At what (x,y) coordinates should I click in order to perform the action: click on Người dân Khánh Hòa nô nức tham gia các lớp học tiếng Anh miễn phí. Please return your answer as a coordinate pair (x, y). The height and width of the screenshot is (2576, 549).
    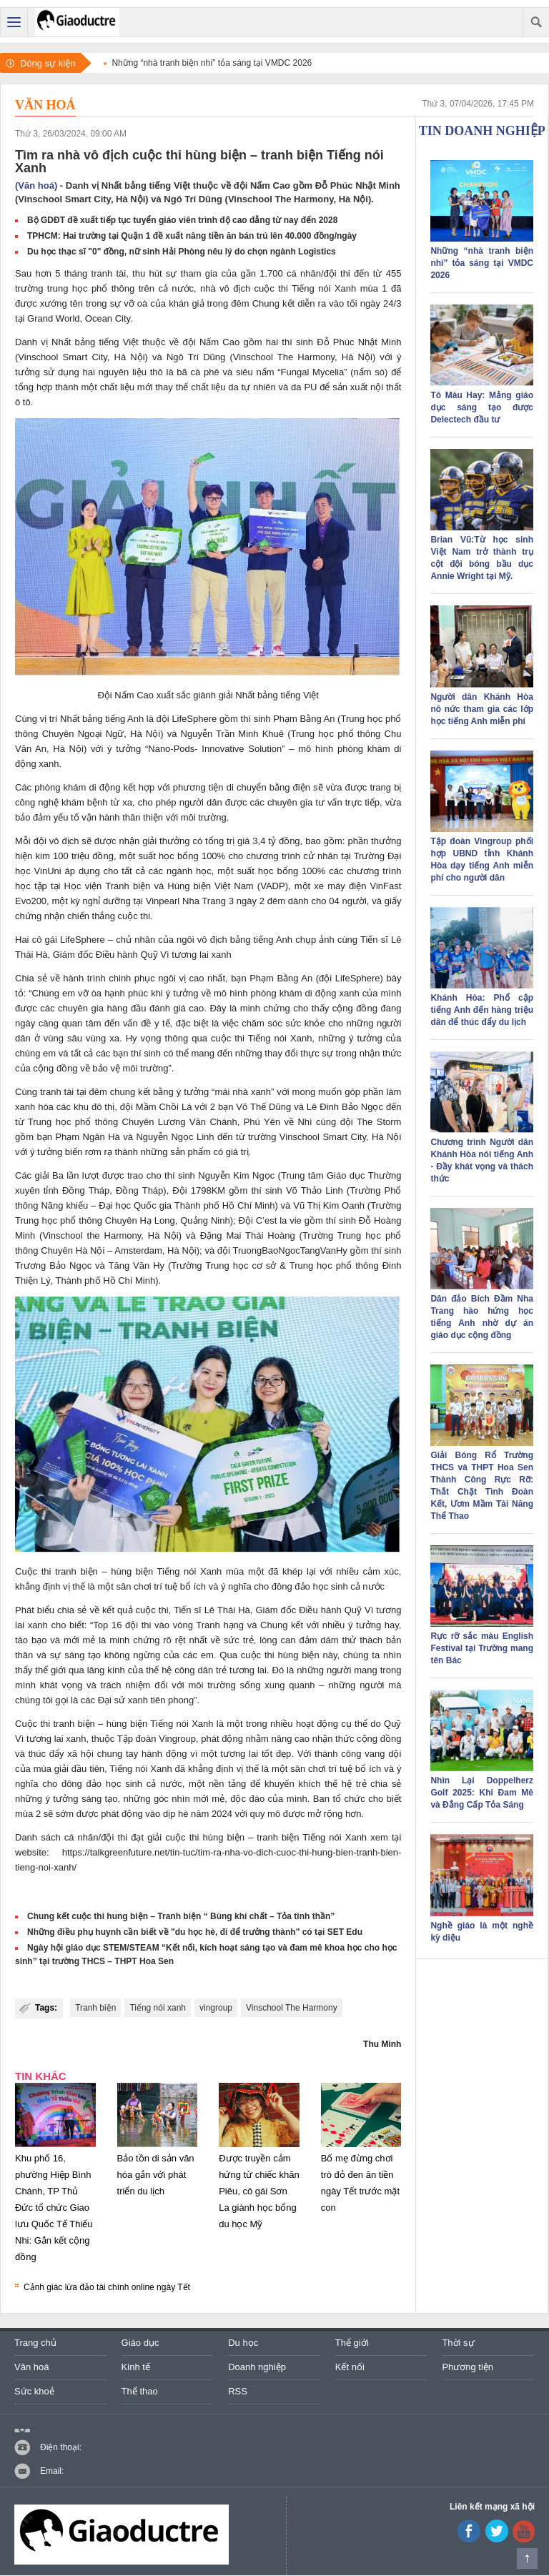
    Looking at the image, I should click on (481, 709).